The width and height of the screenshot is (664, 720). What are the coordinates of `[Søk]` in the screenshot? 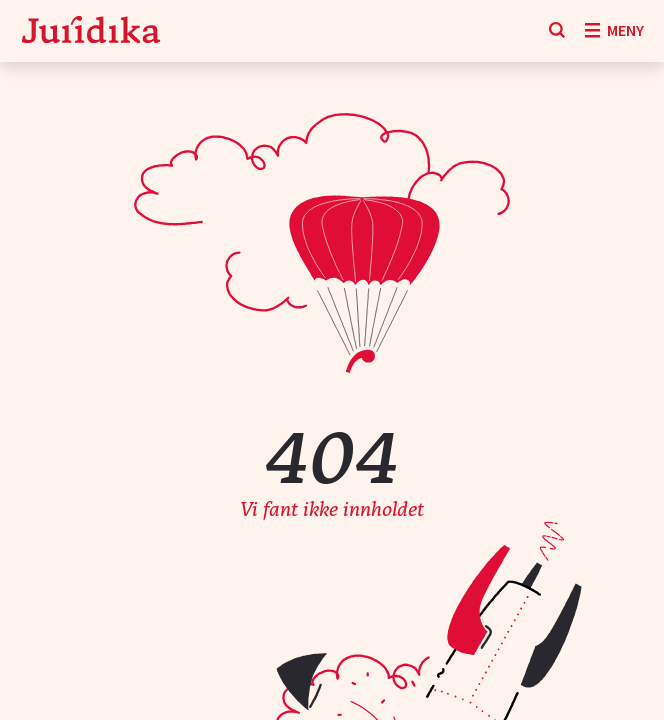 It's located at (557, 31).